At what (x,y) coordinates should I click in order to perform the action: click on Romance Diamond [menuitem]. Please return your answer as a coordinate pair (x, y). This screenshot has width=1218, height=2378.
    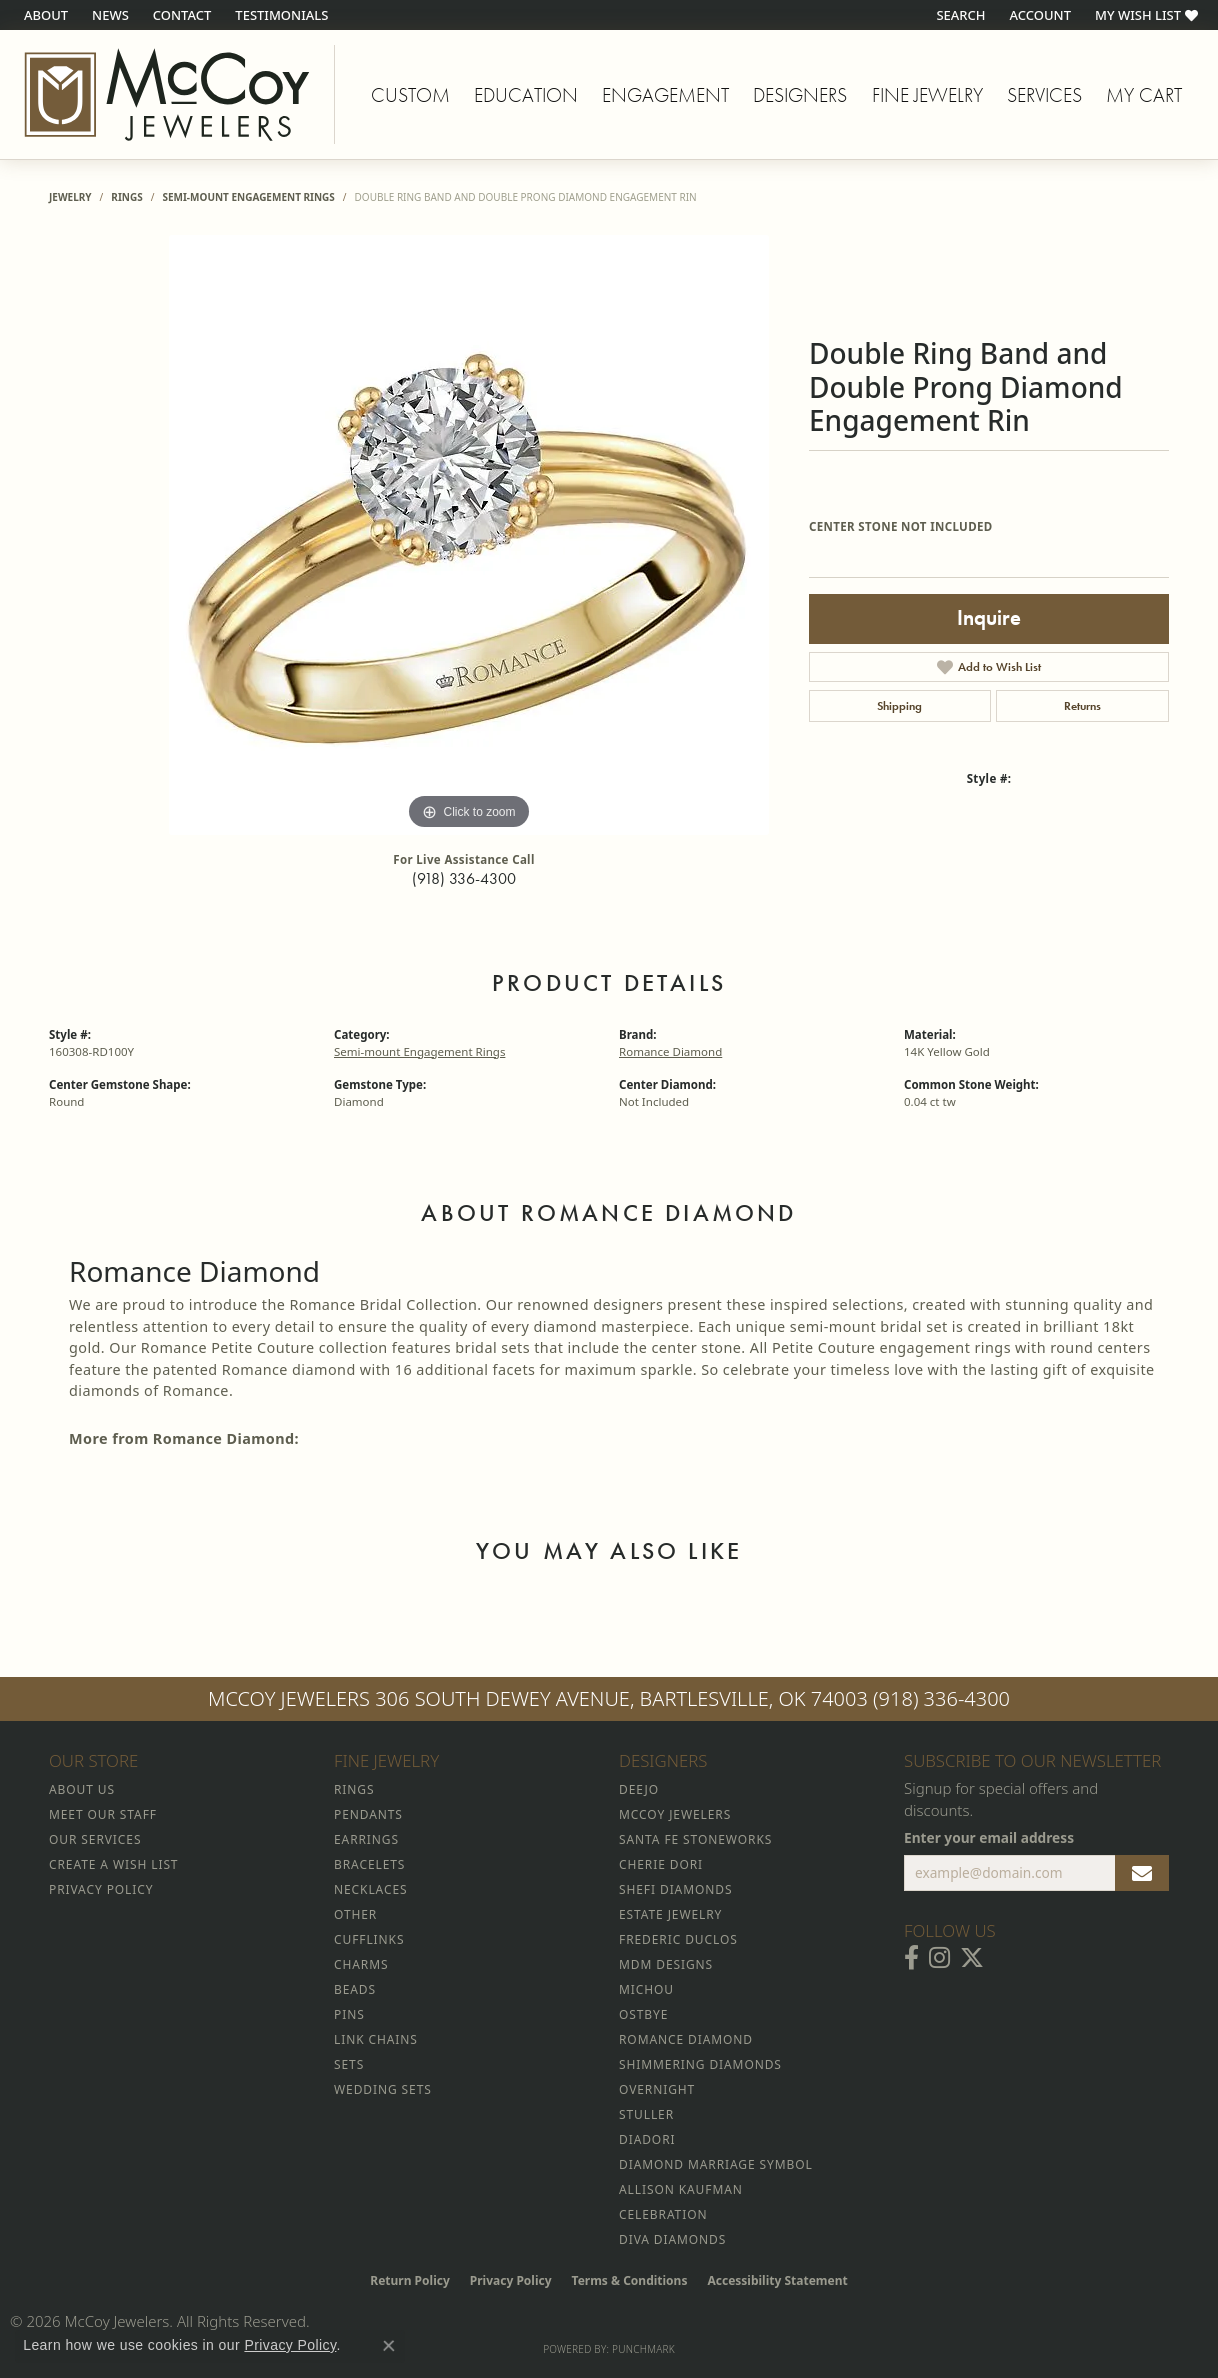
    Looking at the image, I should click on (686, 2039).